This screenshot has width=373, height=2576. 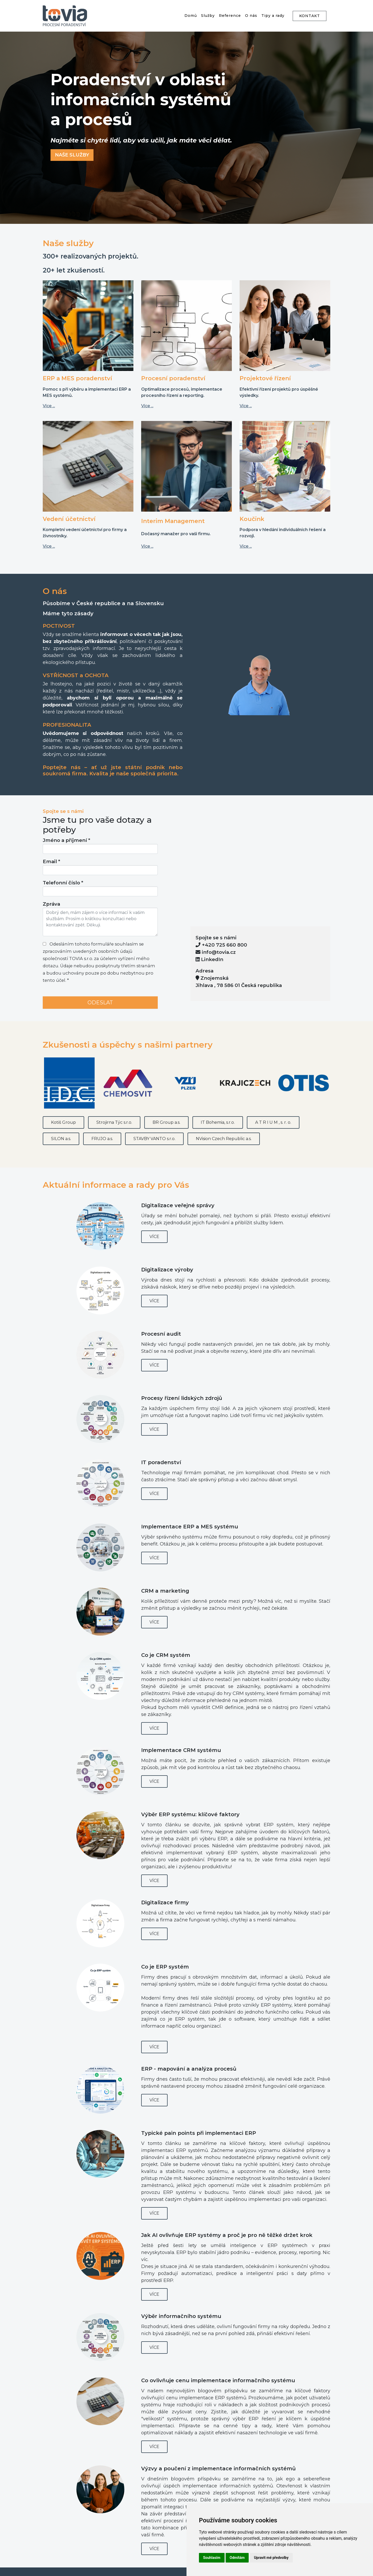 What do you see at coordinates (51, 861) in the screenshot?
I see `Email` at bounding box center [51, 861].